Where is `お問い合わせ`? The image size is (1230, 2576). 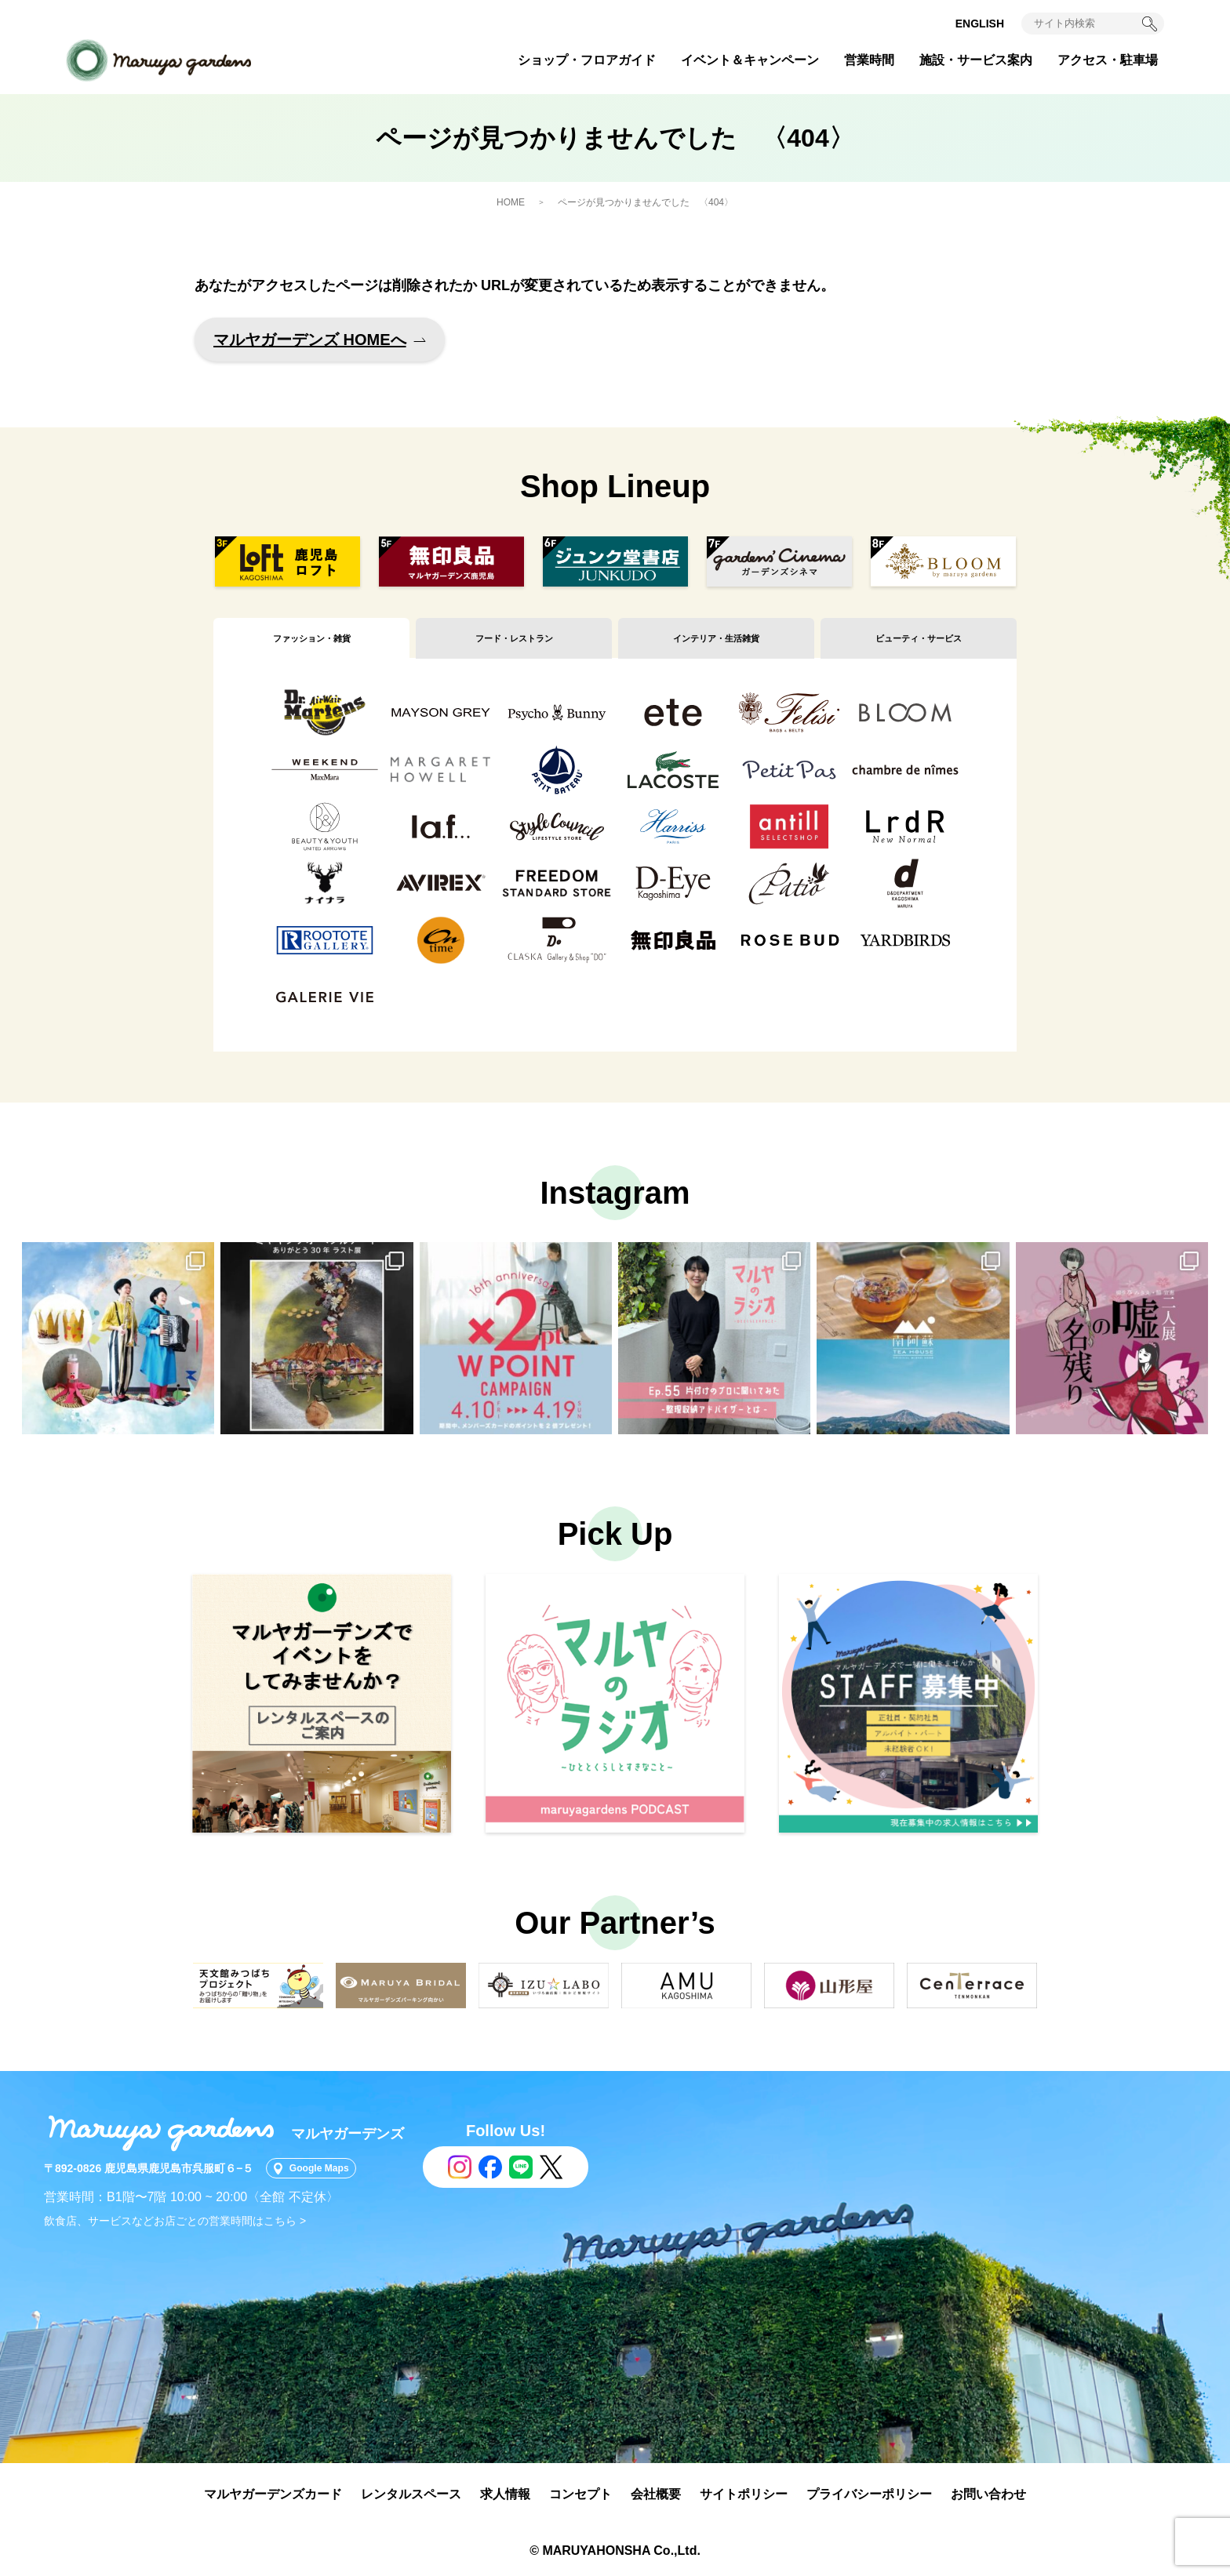
お問い合わせ is located at coordinates (988, 2494).